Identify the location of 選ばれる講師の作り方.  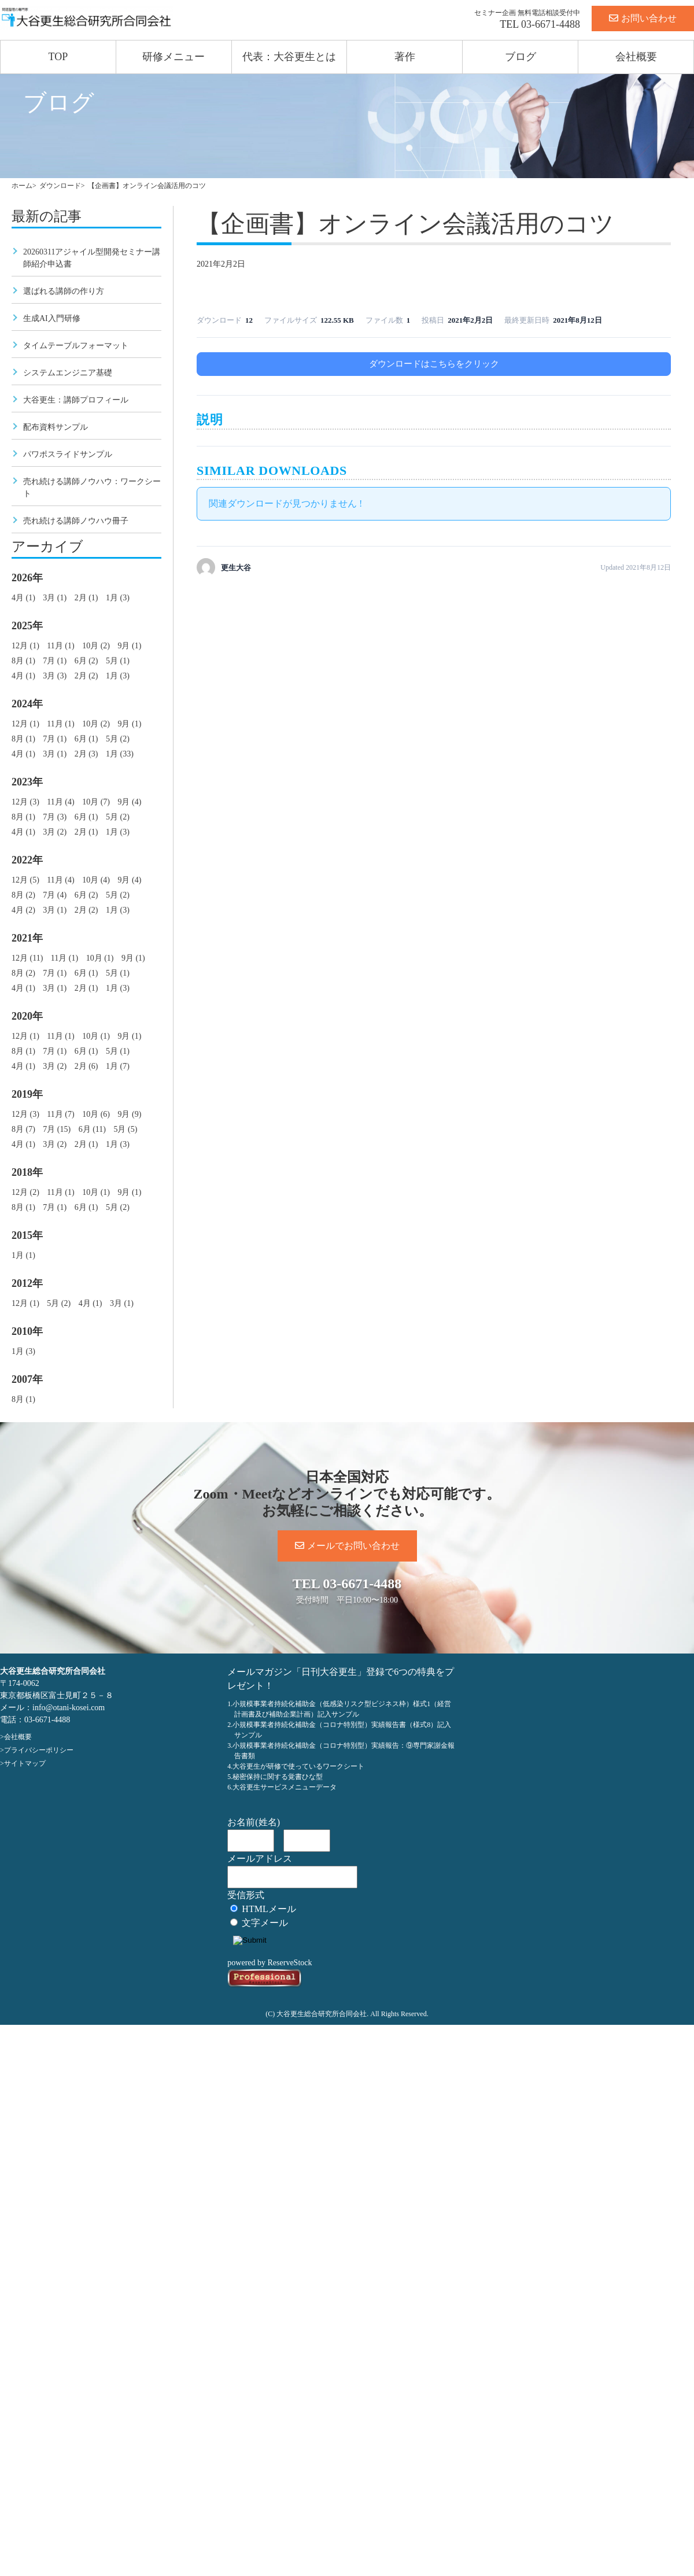
(63, 291).